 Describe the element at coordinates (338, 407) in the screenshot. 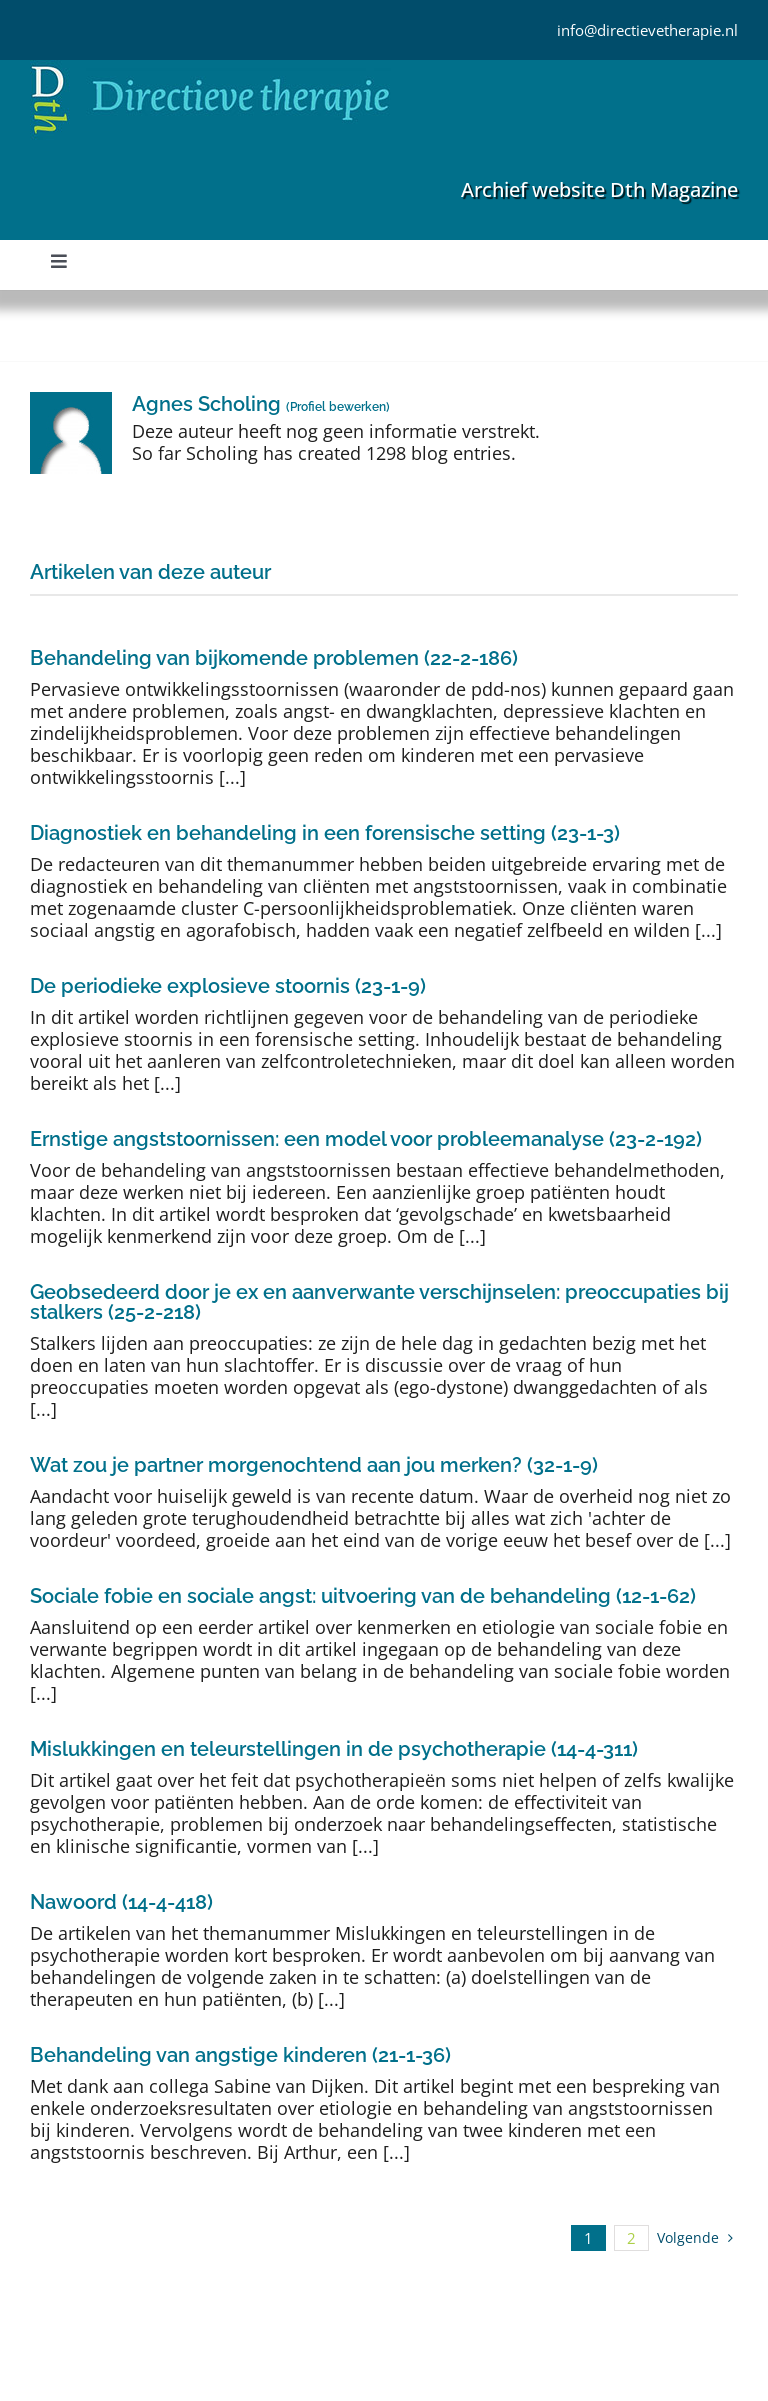

I see `Profiel bewerken` at that location.